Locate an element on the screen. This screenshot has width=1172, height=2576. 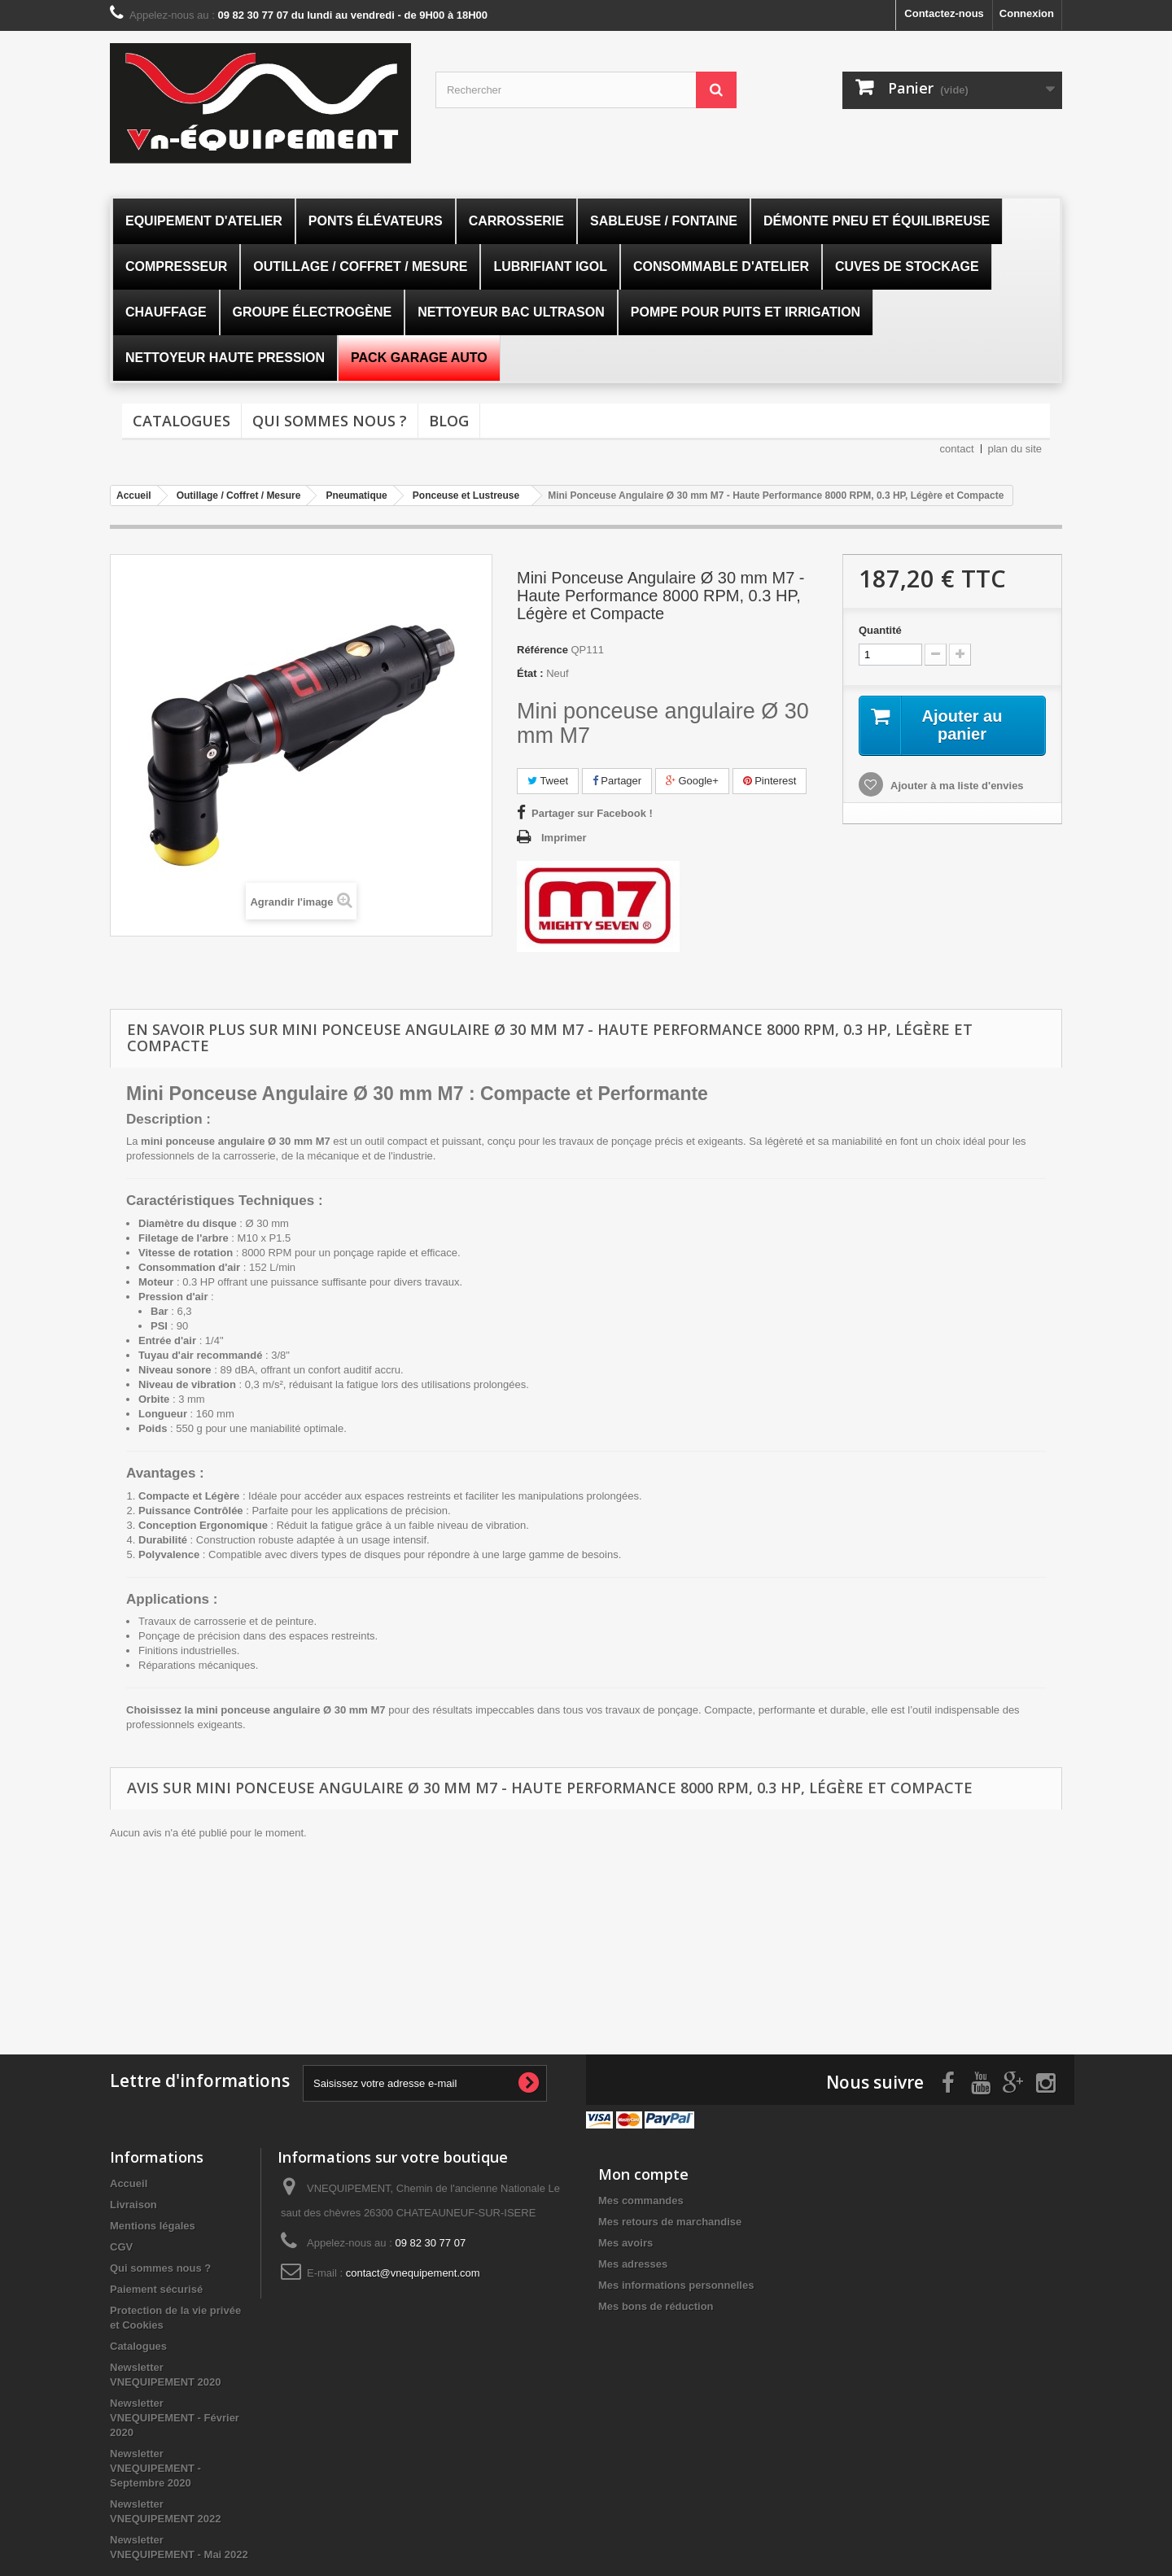
Mon compte is located at coordinates (643, 2174).